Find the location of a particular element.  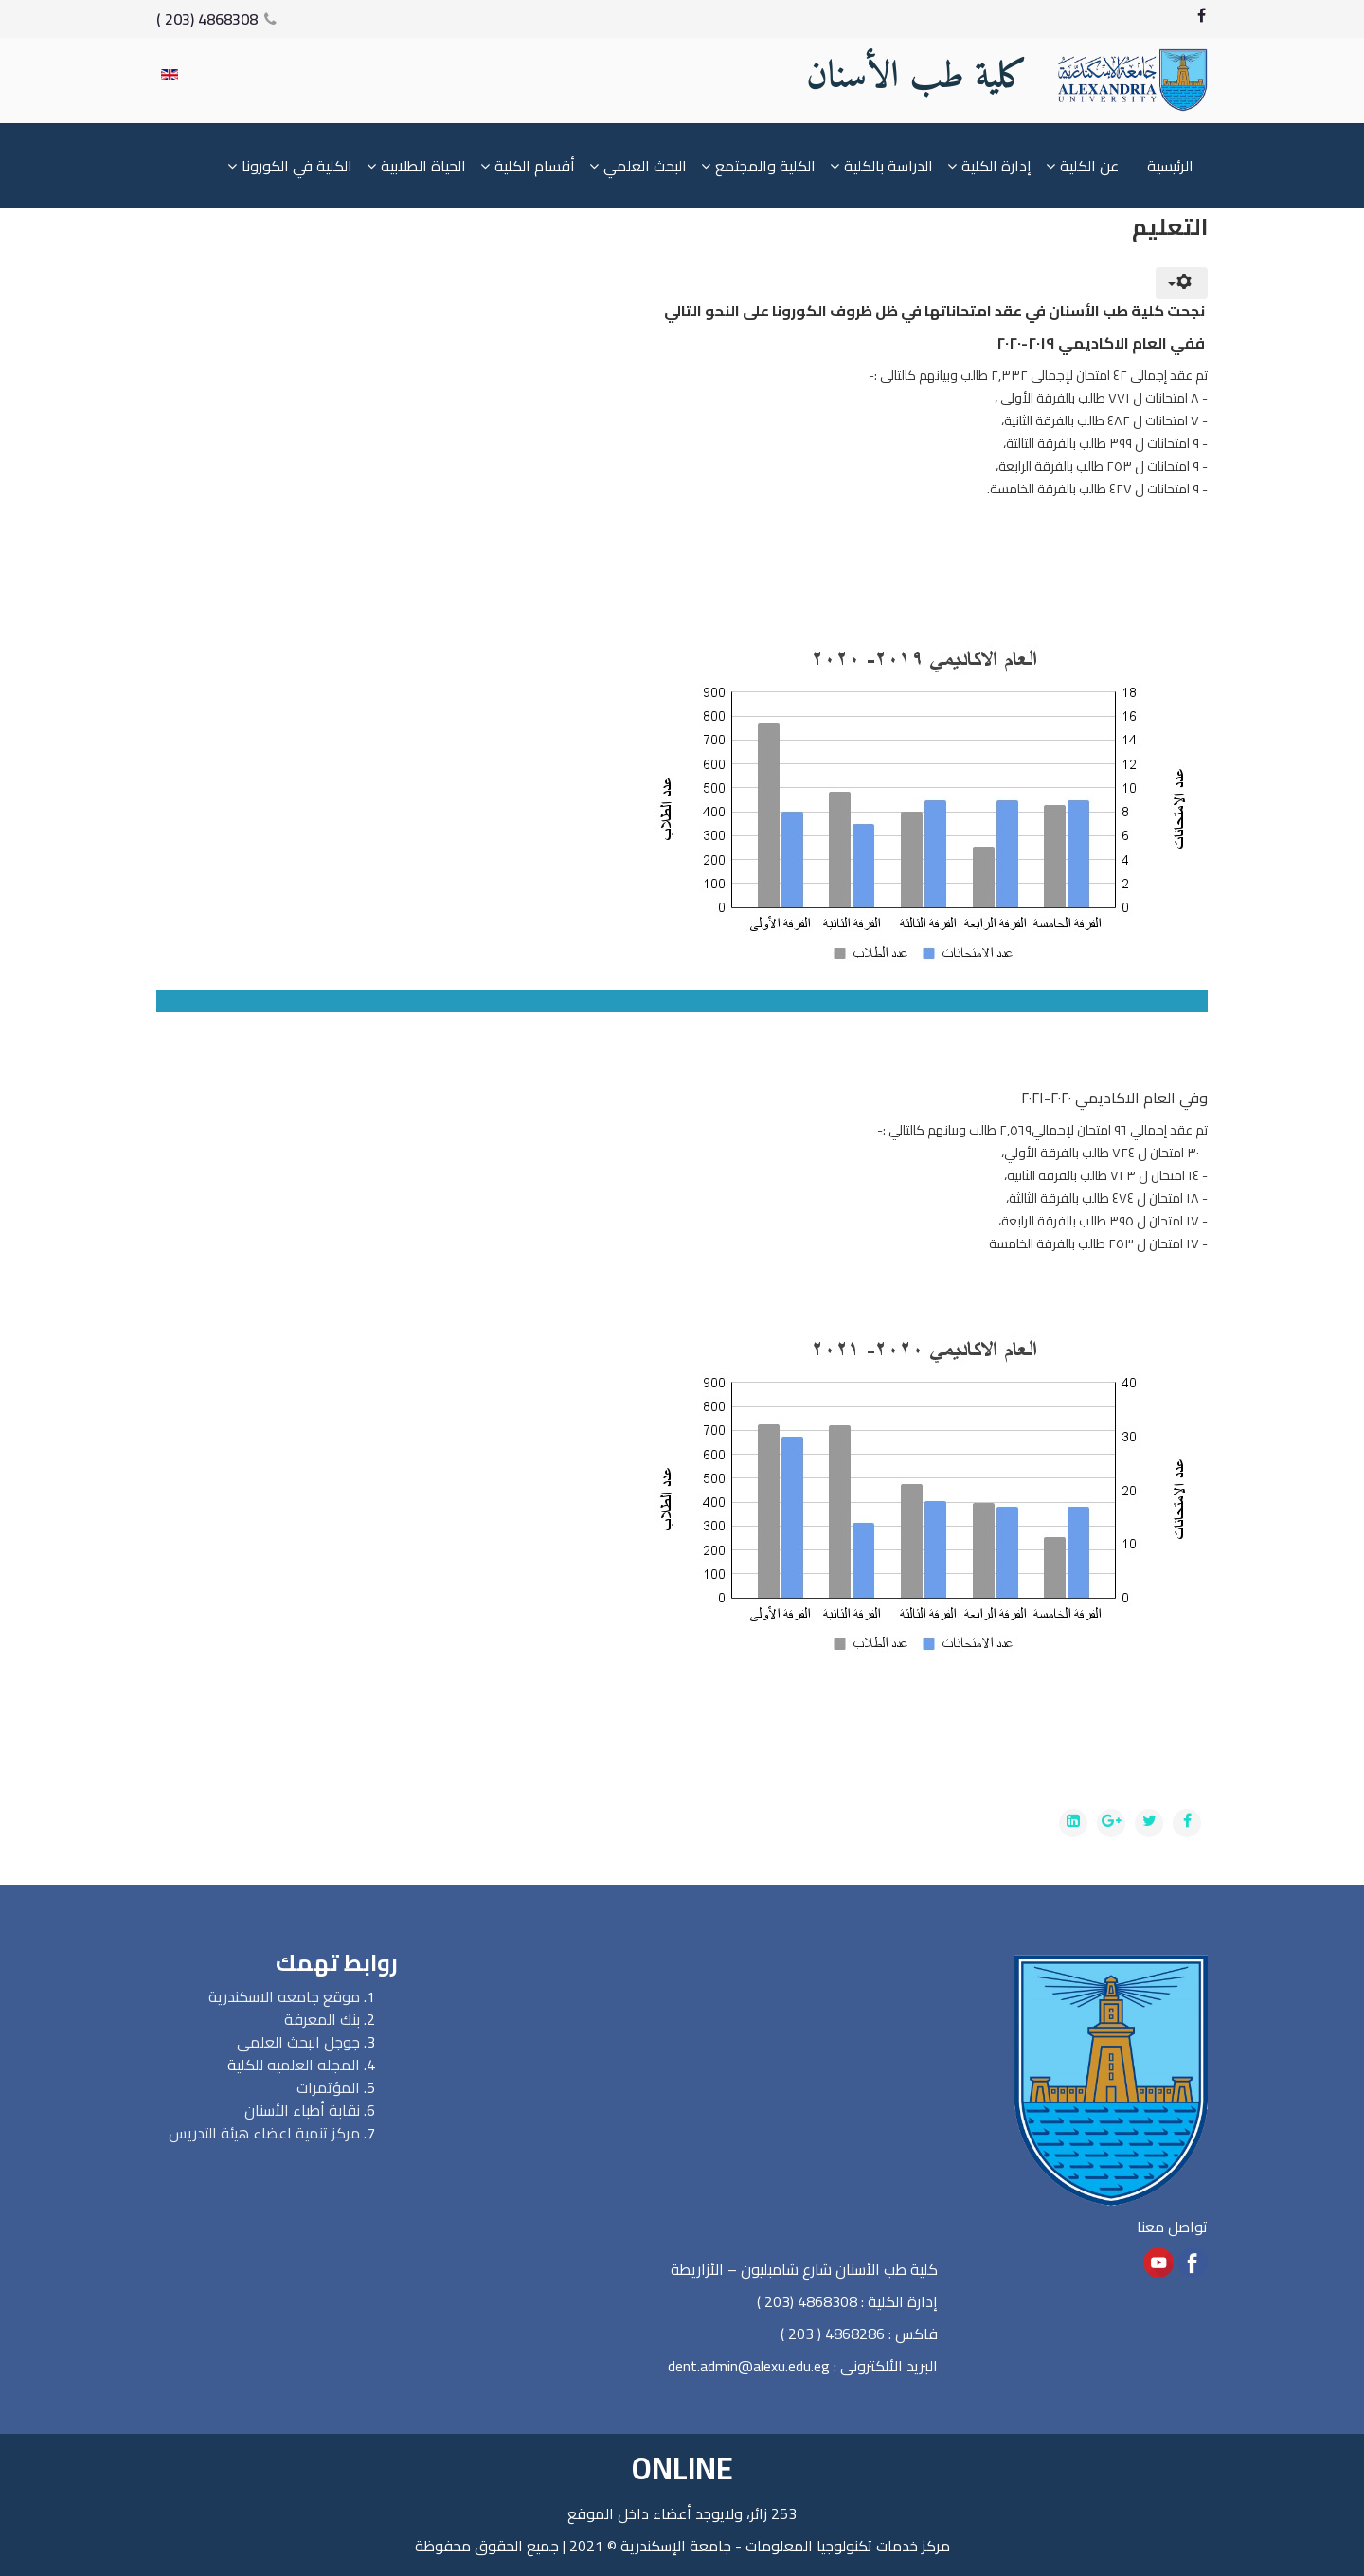

4868308 (203 ) is located at coordinates (207, 19).